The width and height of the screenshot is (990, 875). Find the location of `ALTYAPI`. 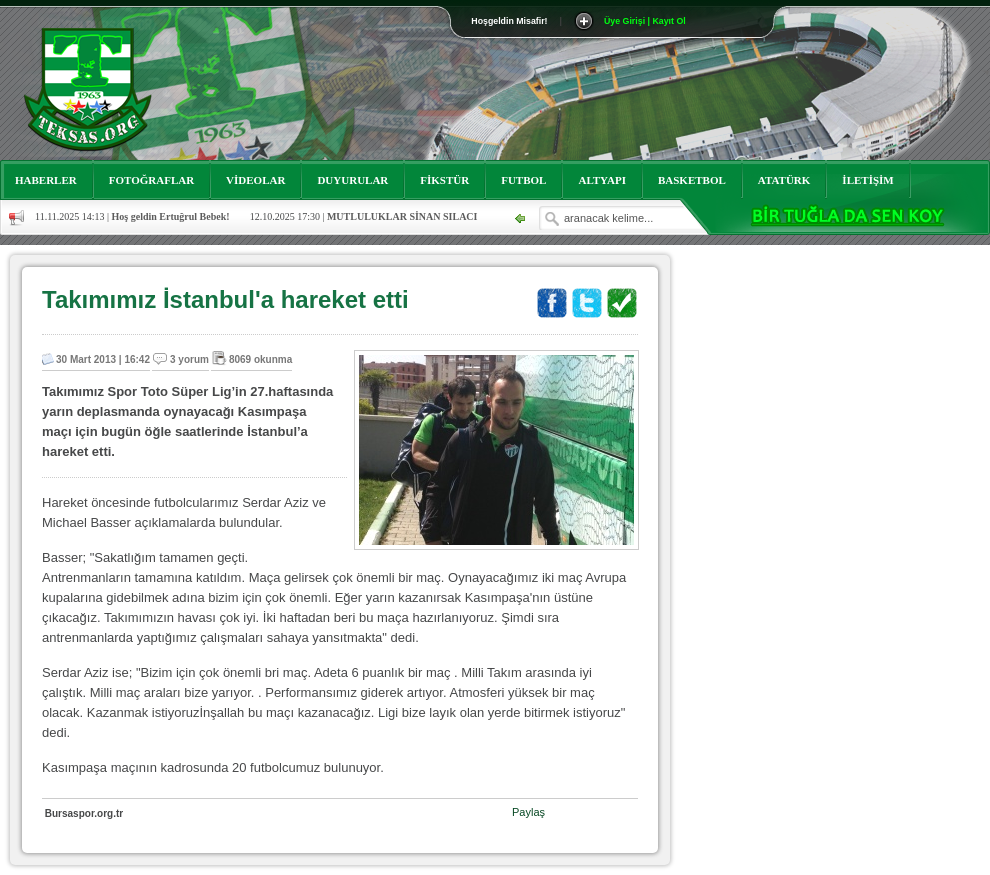

ALTYAPI is located at coordinates (602, 180).